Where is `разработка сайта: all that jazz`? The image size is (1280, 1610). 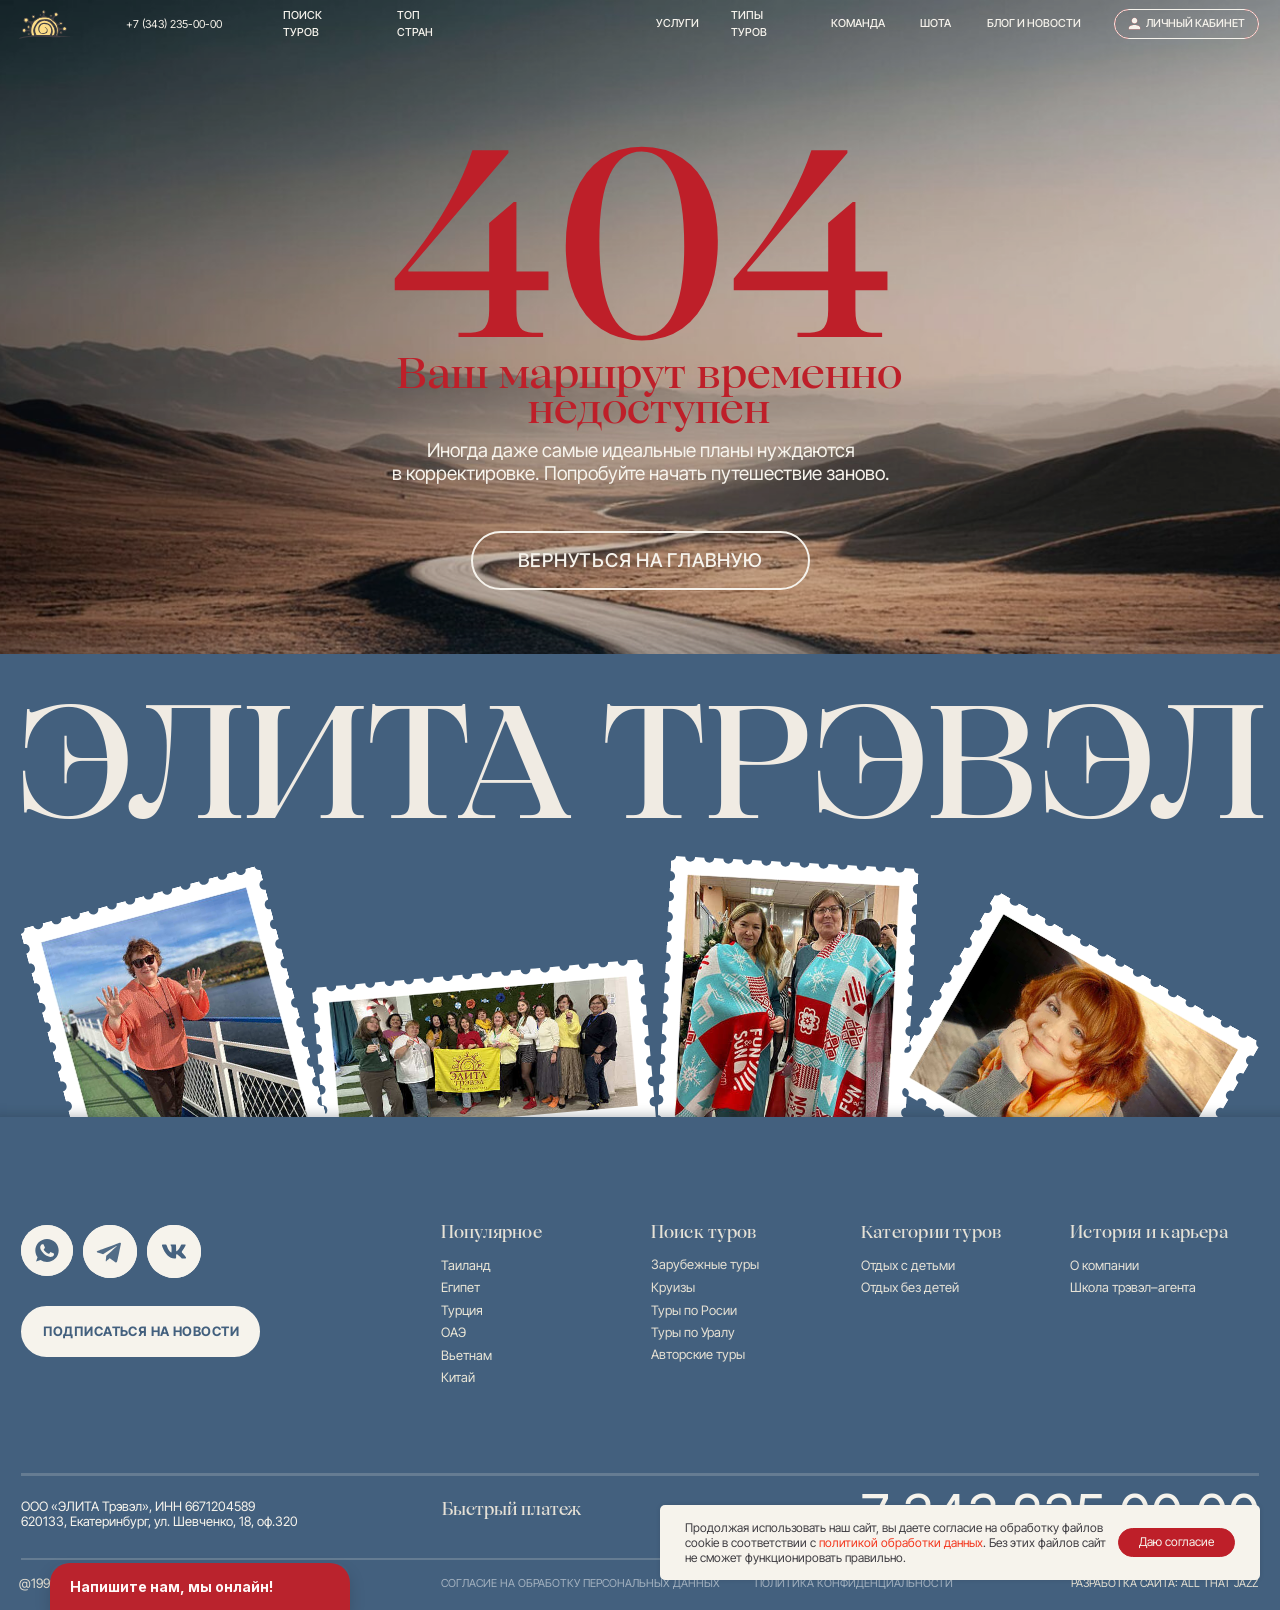 разработка сайта: all that jazz is located at coordinates (1164, 1583).